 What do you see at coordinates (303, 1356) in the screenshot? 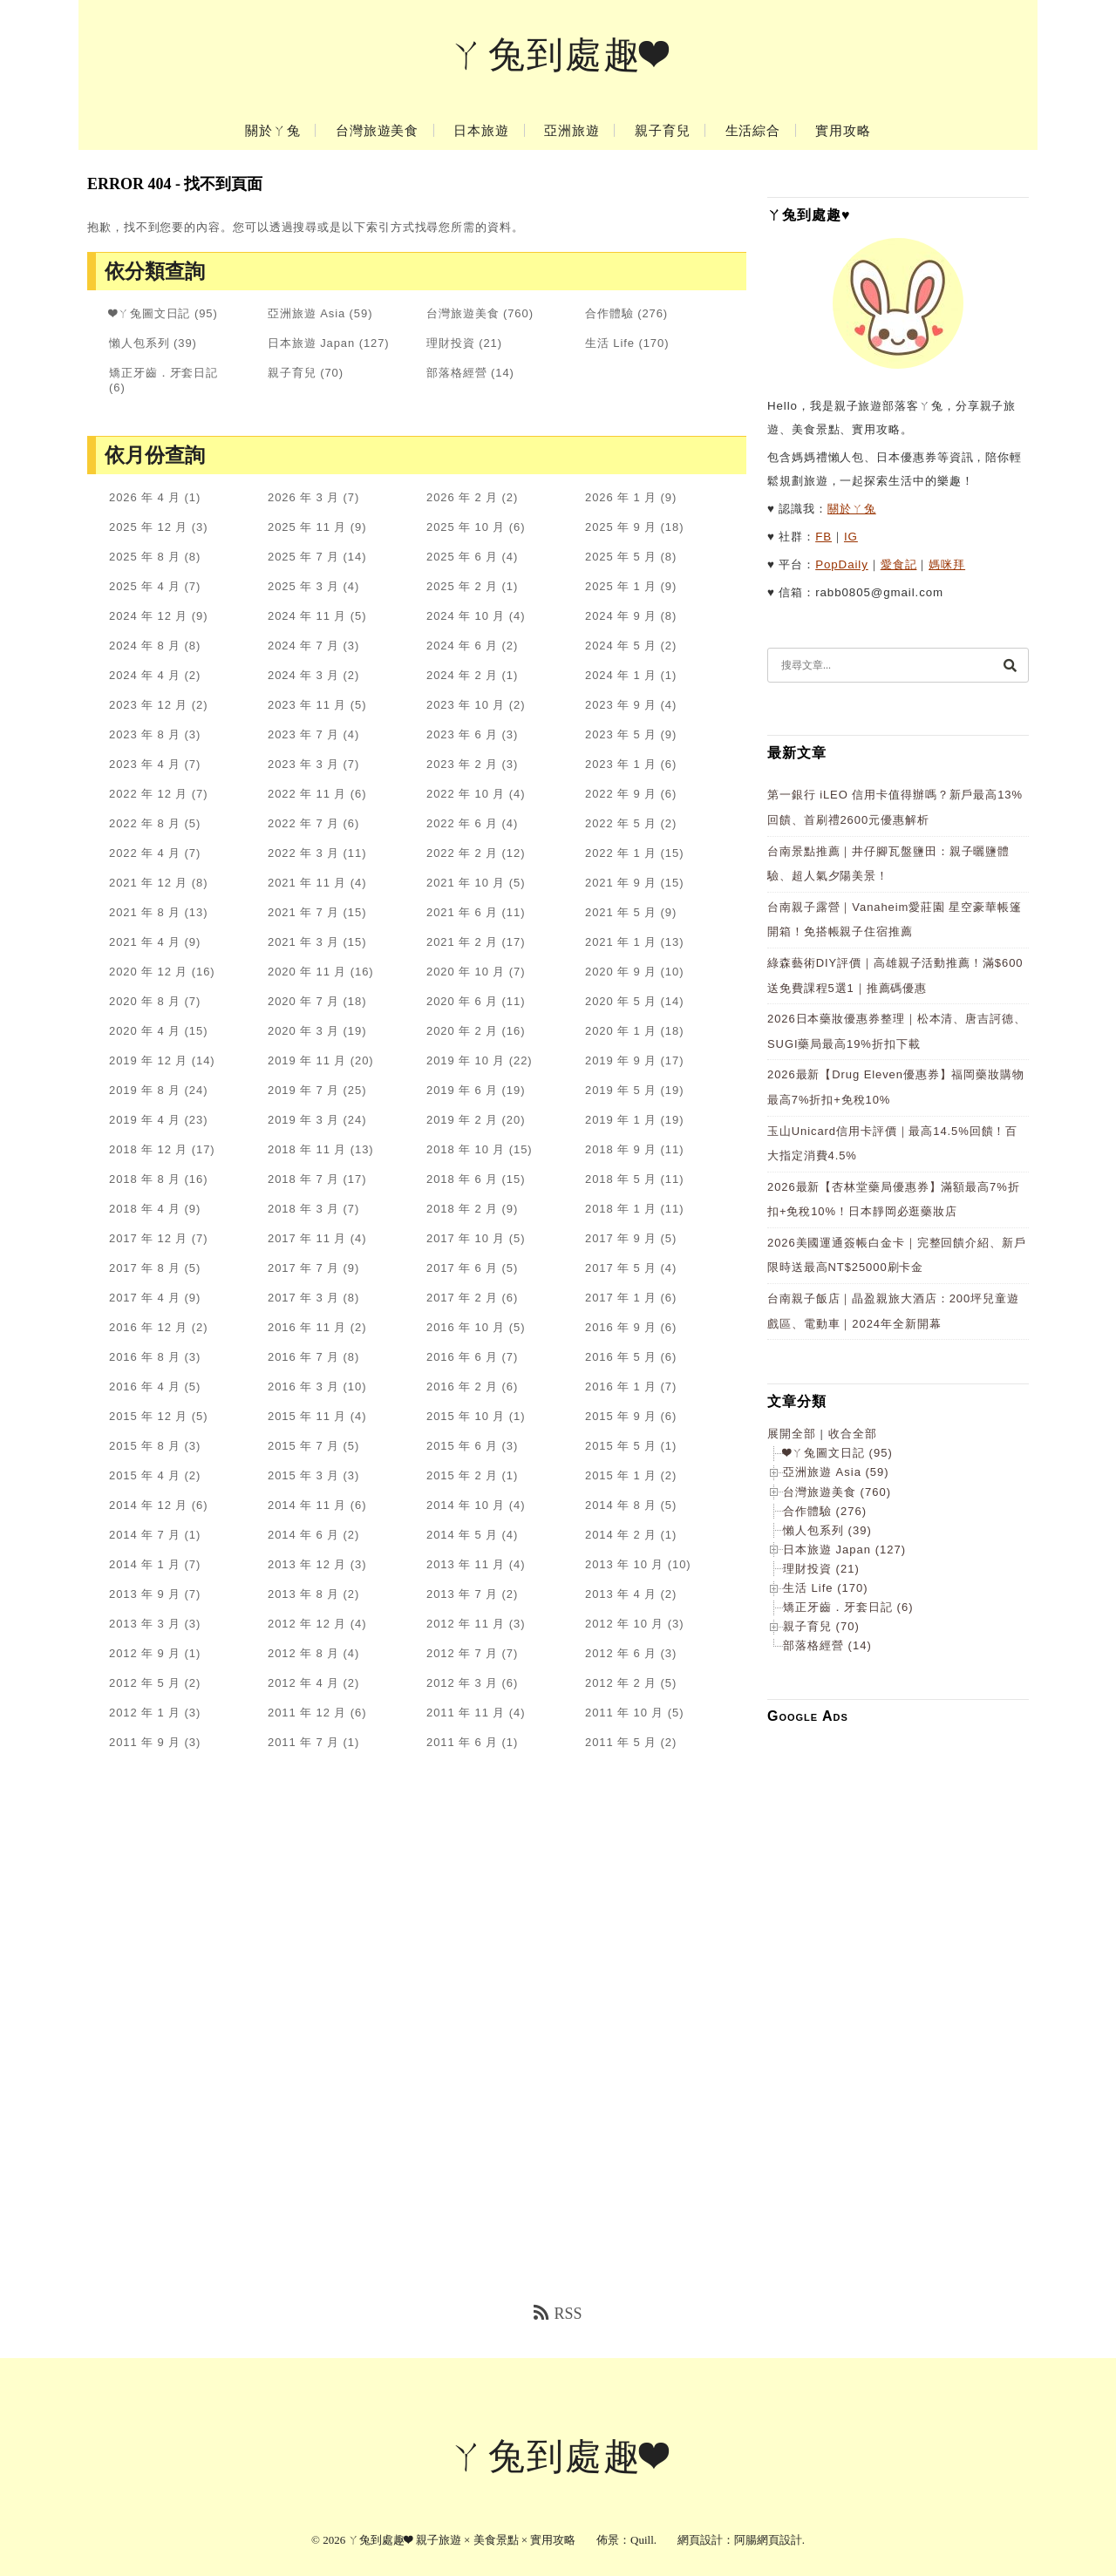
I see `2016 年 7 月` at bounding box center [303, 1356].